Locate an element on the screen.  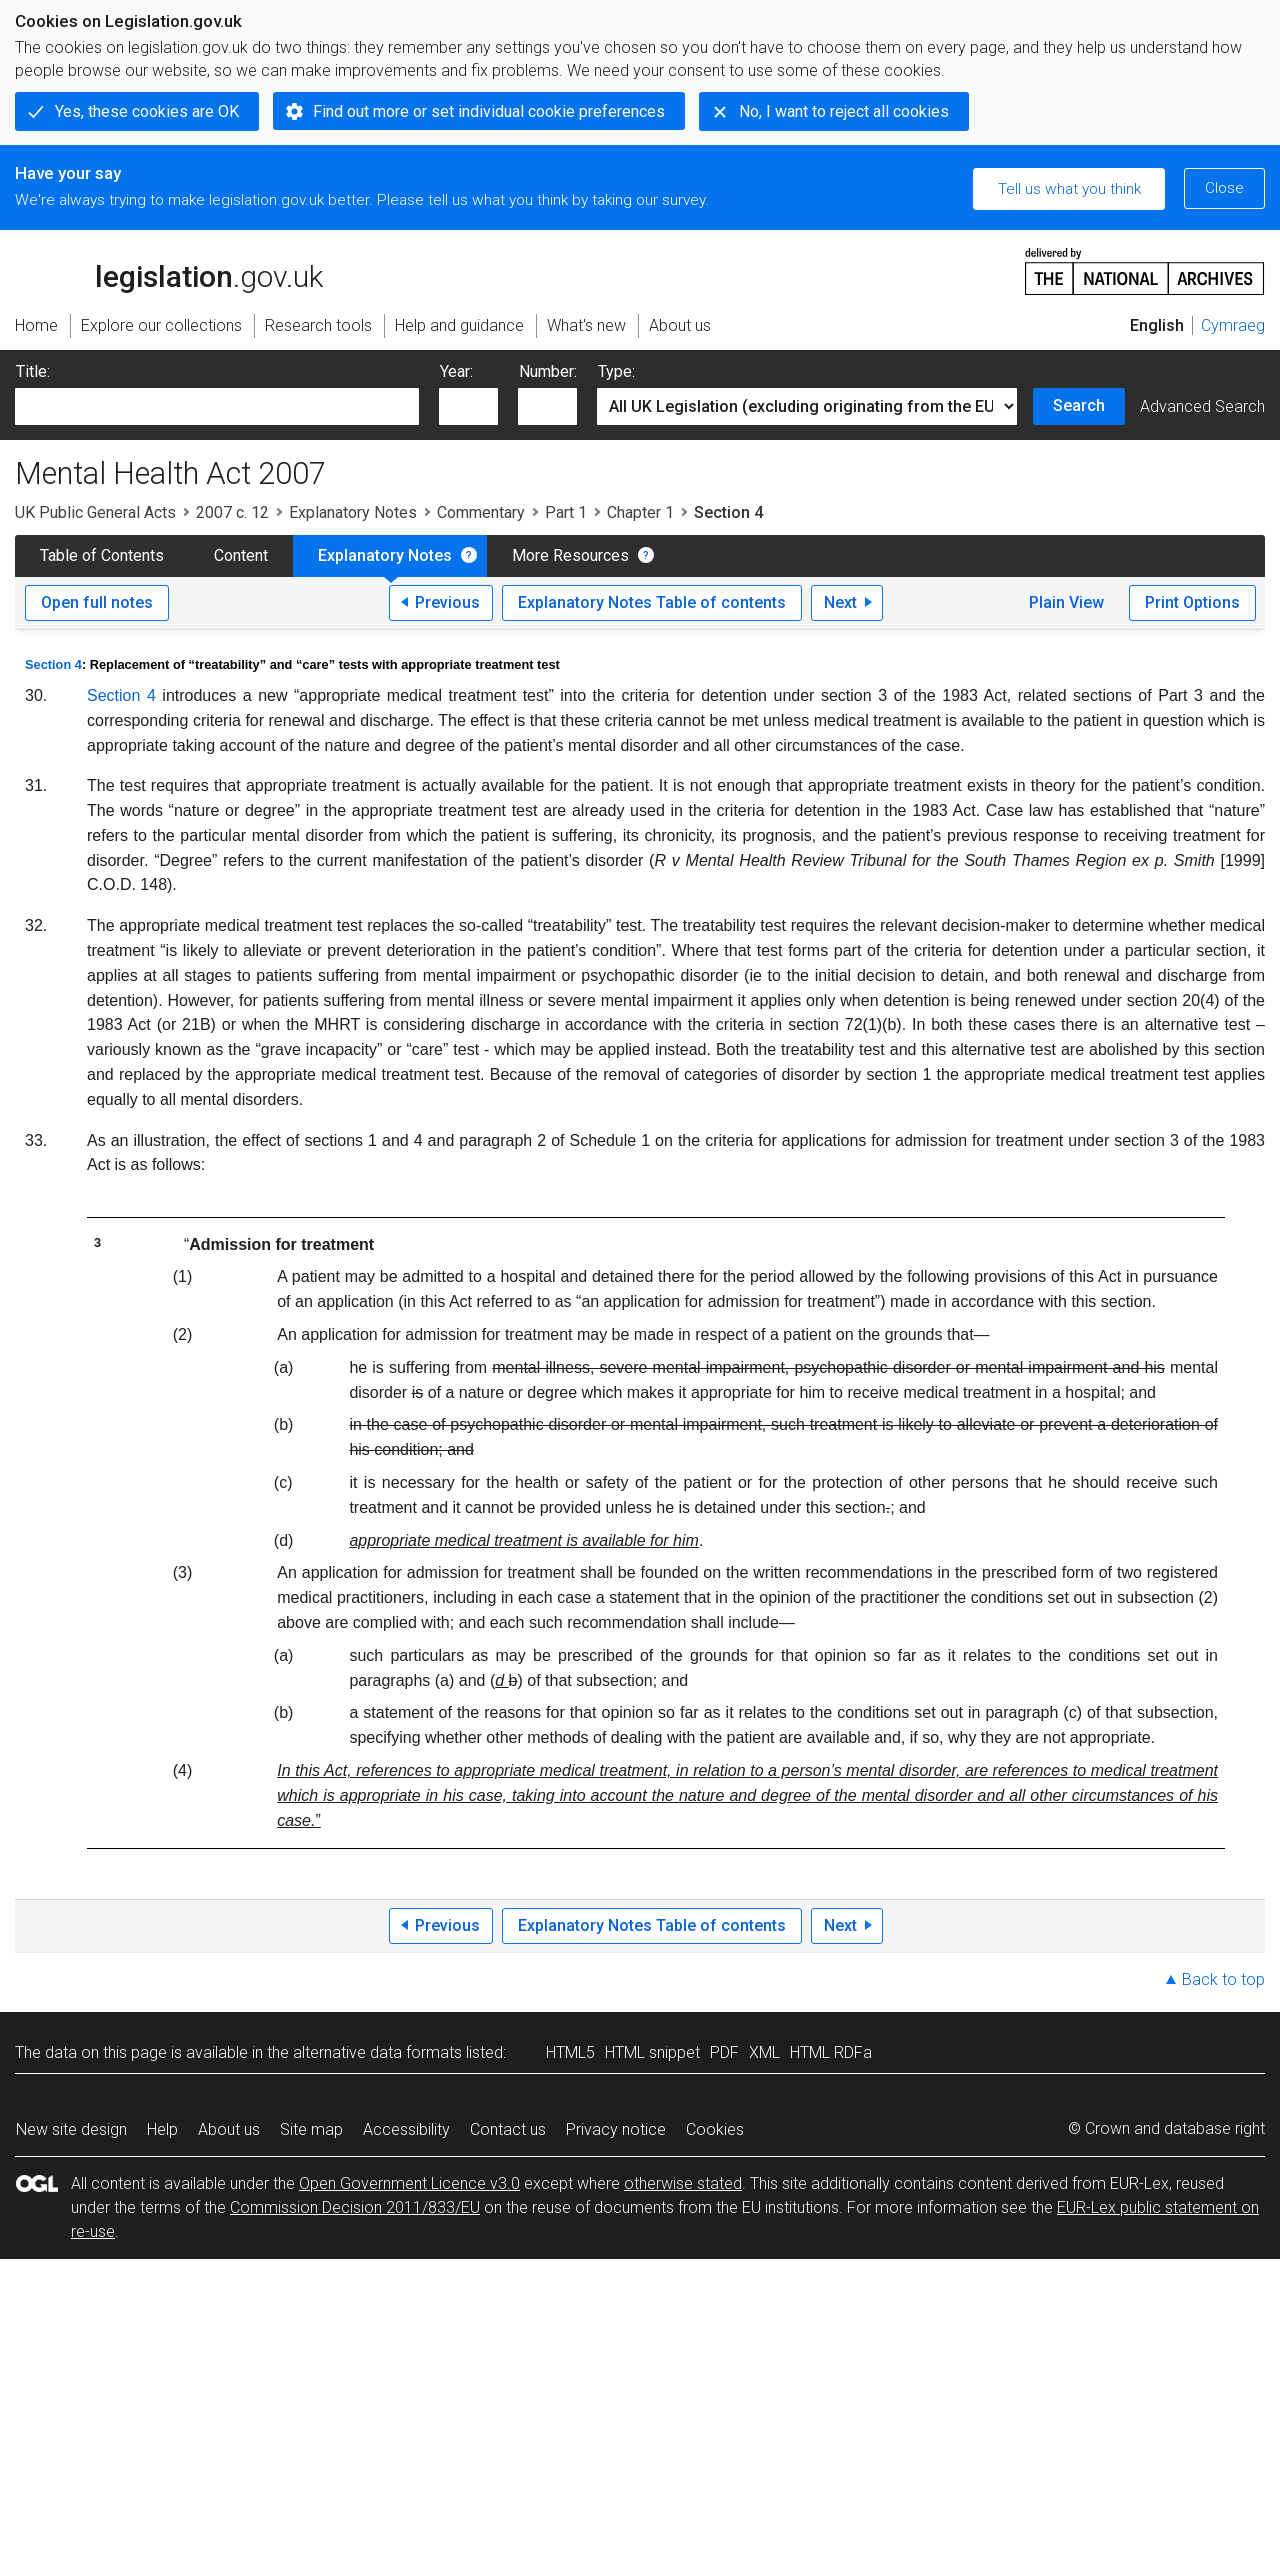
Explanatory Notes is located at coordinates (353, 512).